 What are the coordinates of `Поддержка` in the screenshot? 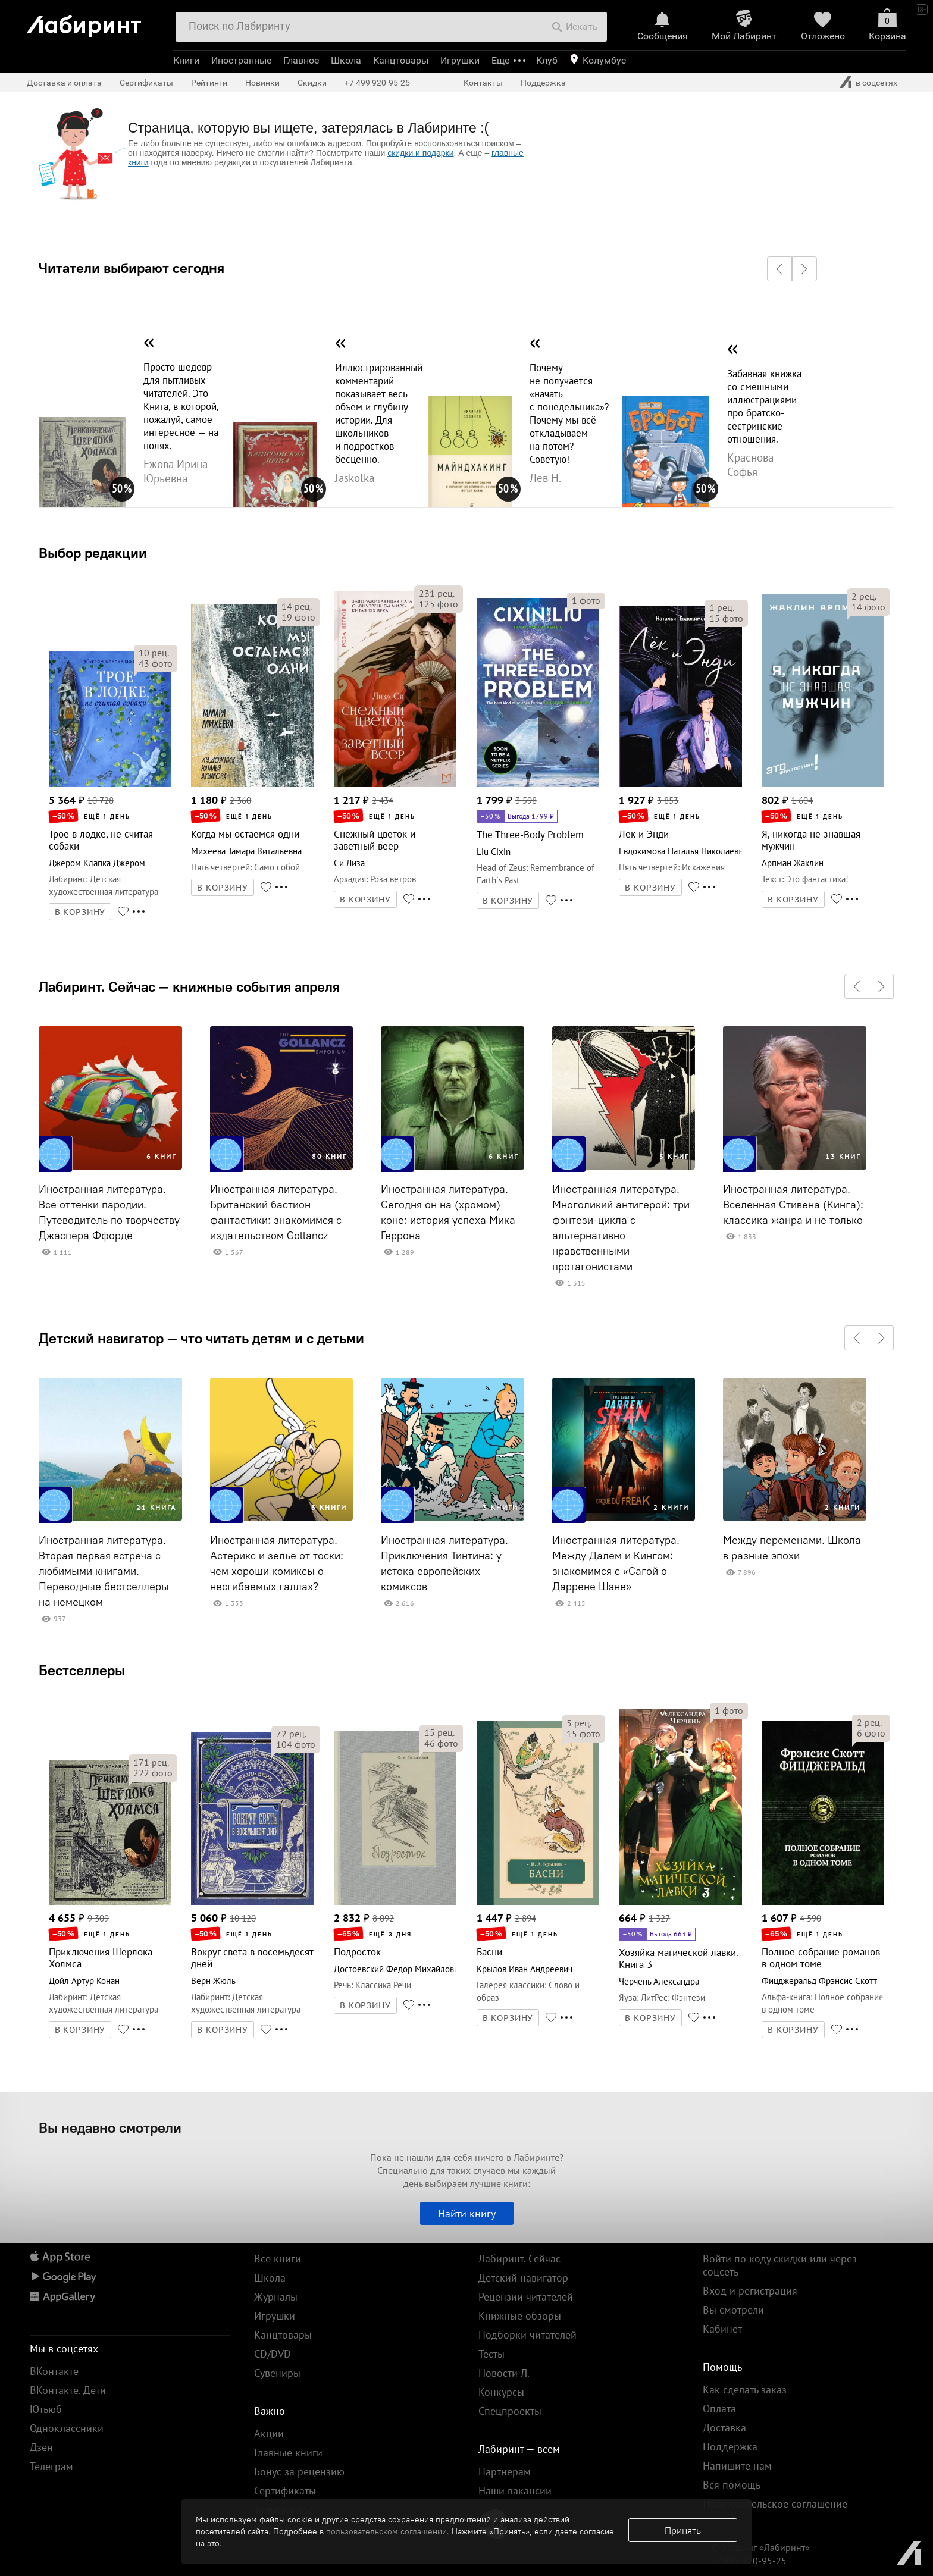 It's located at (543, 82).